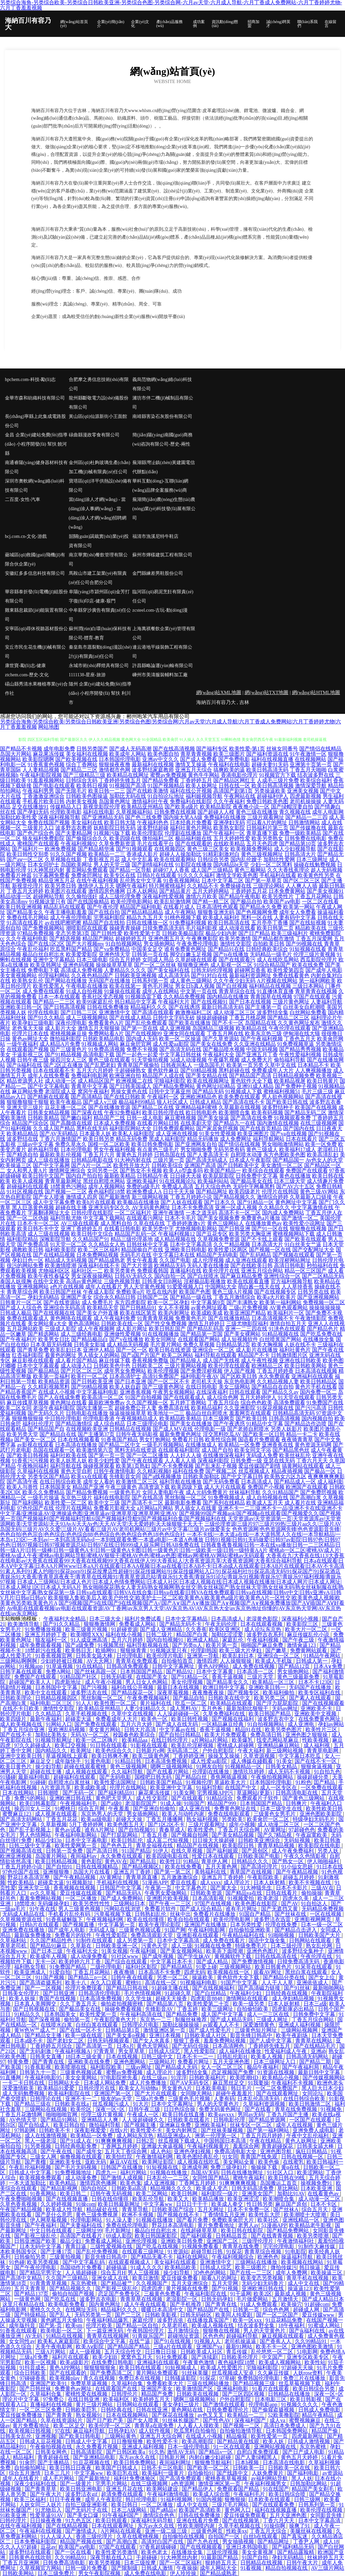 Image resolution: width=345 pixels, height=2576 pixels. I want to click on 国产精选自拍, so click(22, 1154).